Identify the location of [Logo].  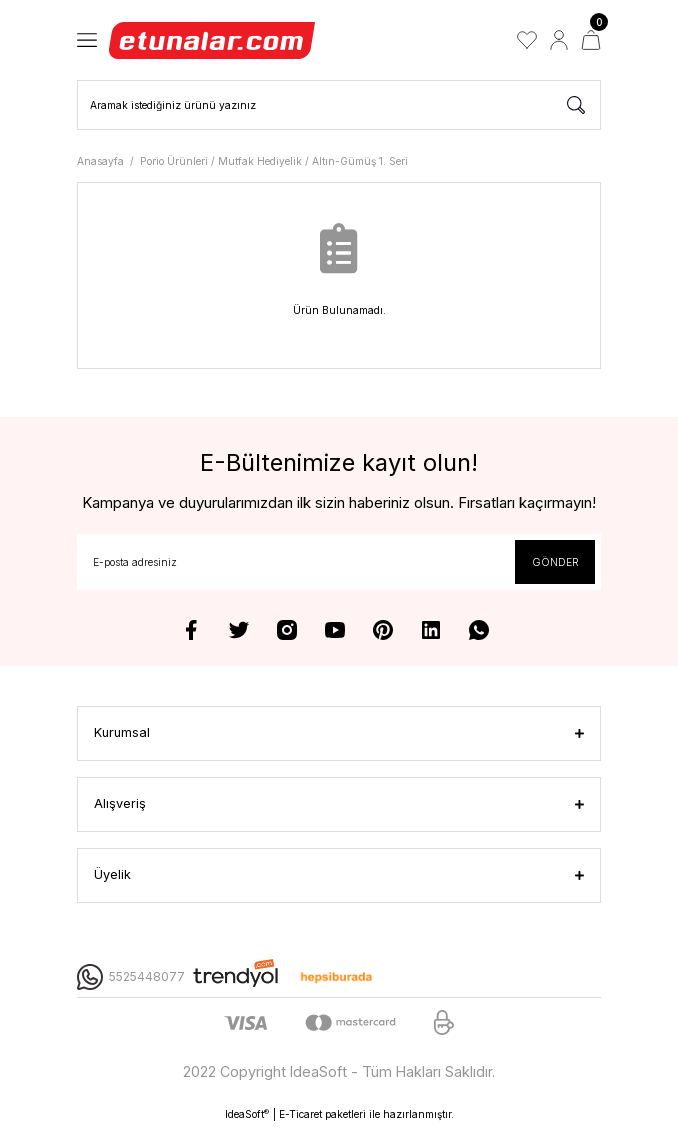
(213, 40).